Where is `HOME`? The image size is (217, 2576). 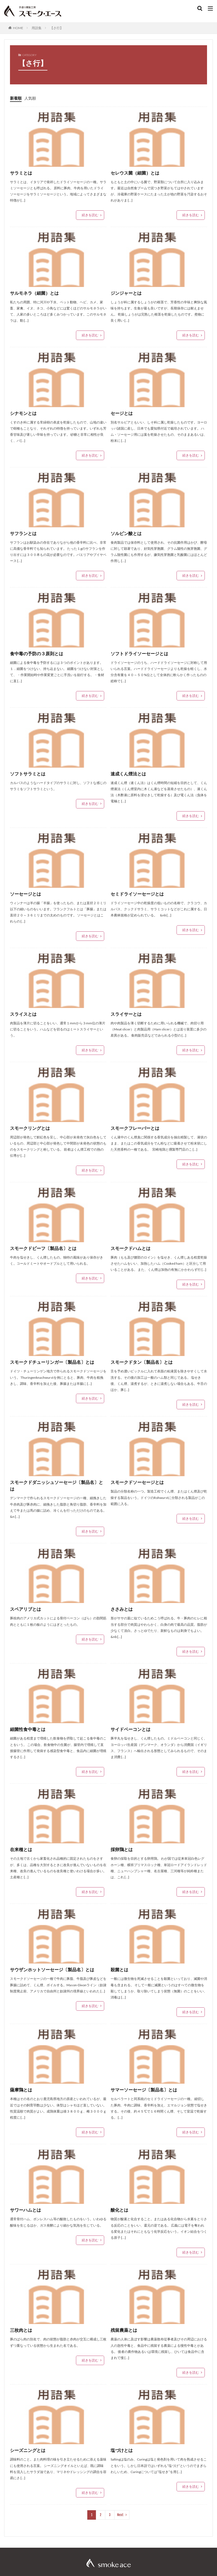 HOME is located at coordinates (18, 28).